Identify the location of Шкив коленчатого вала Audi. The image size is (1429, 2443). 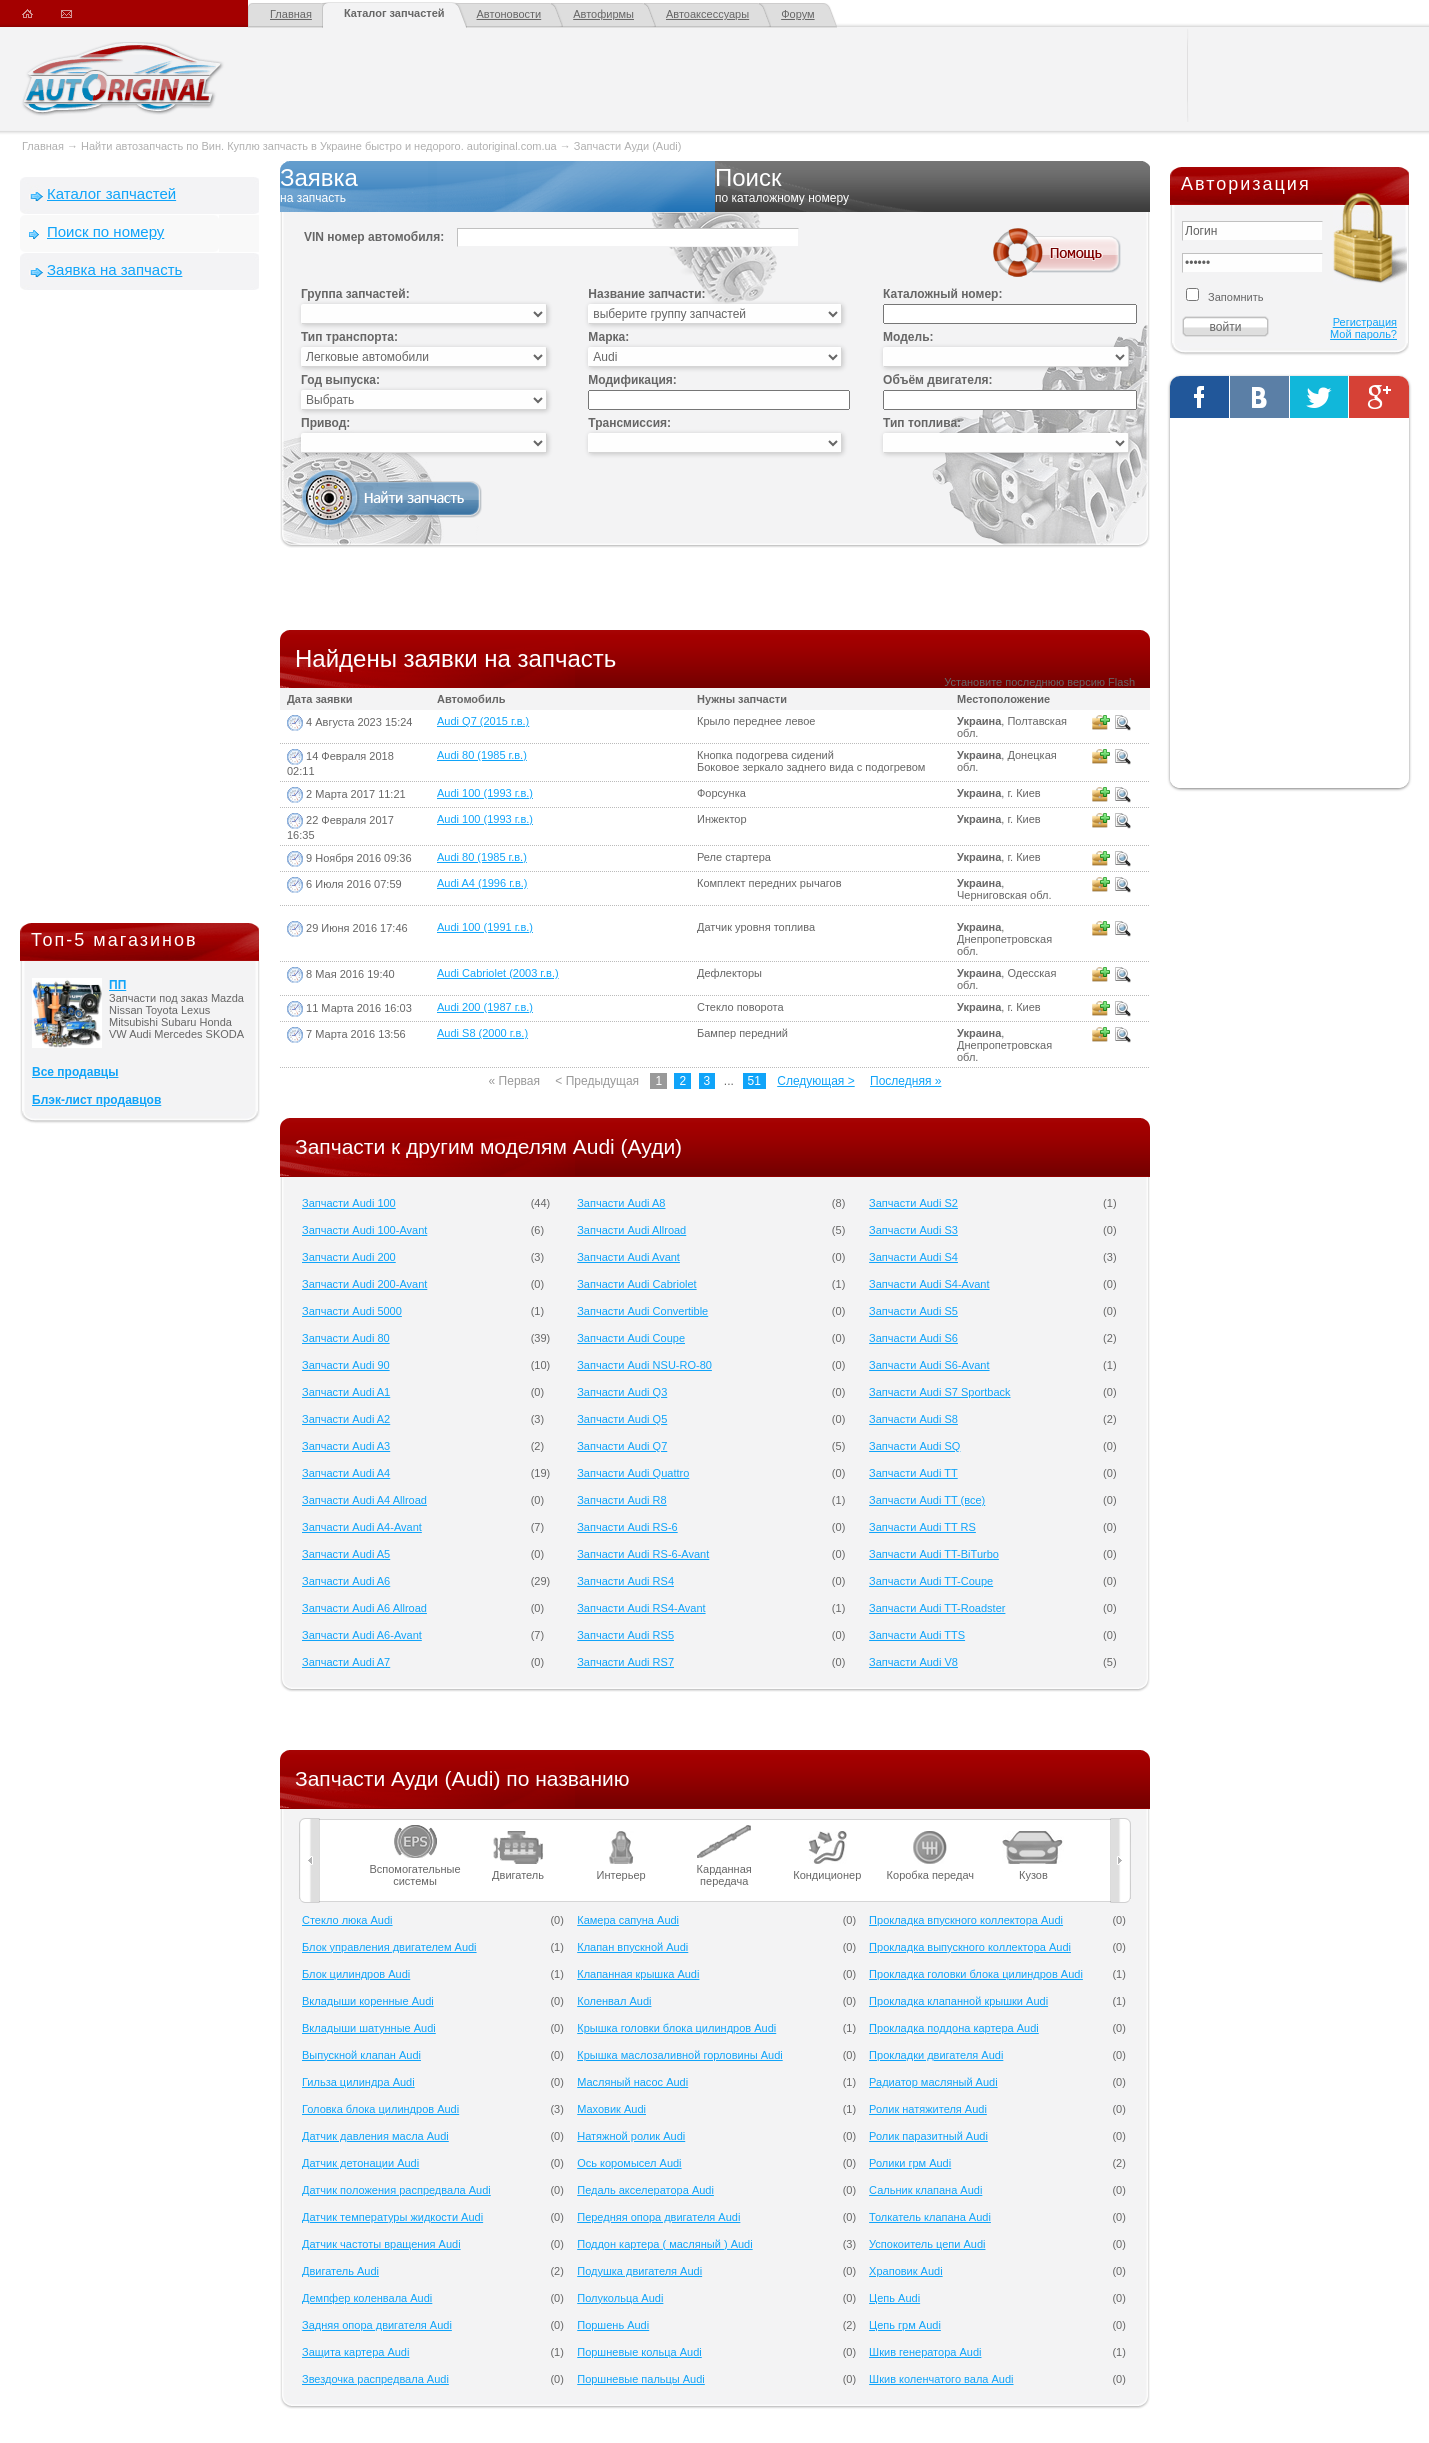
(941, 2379).